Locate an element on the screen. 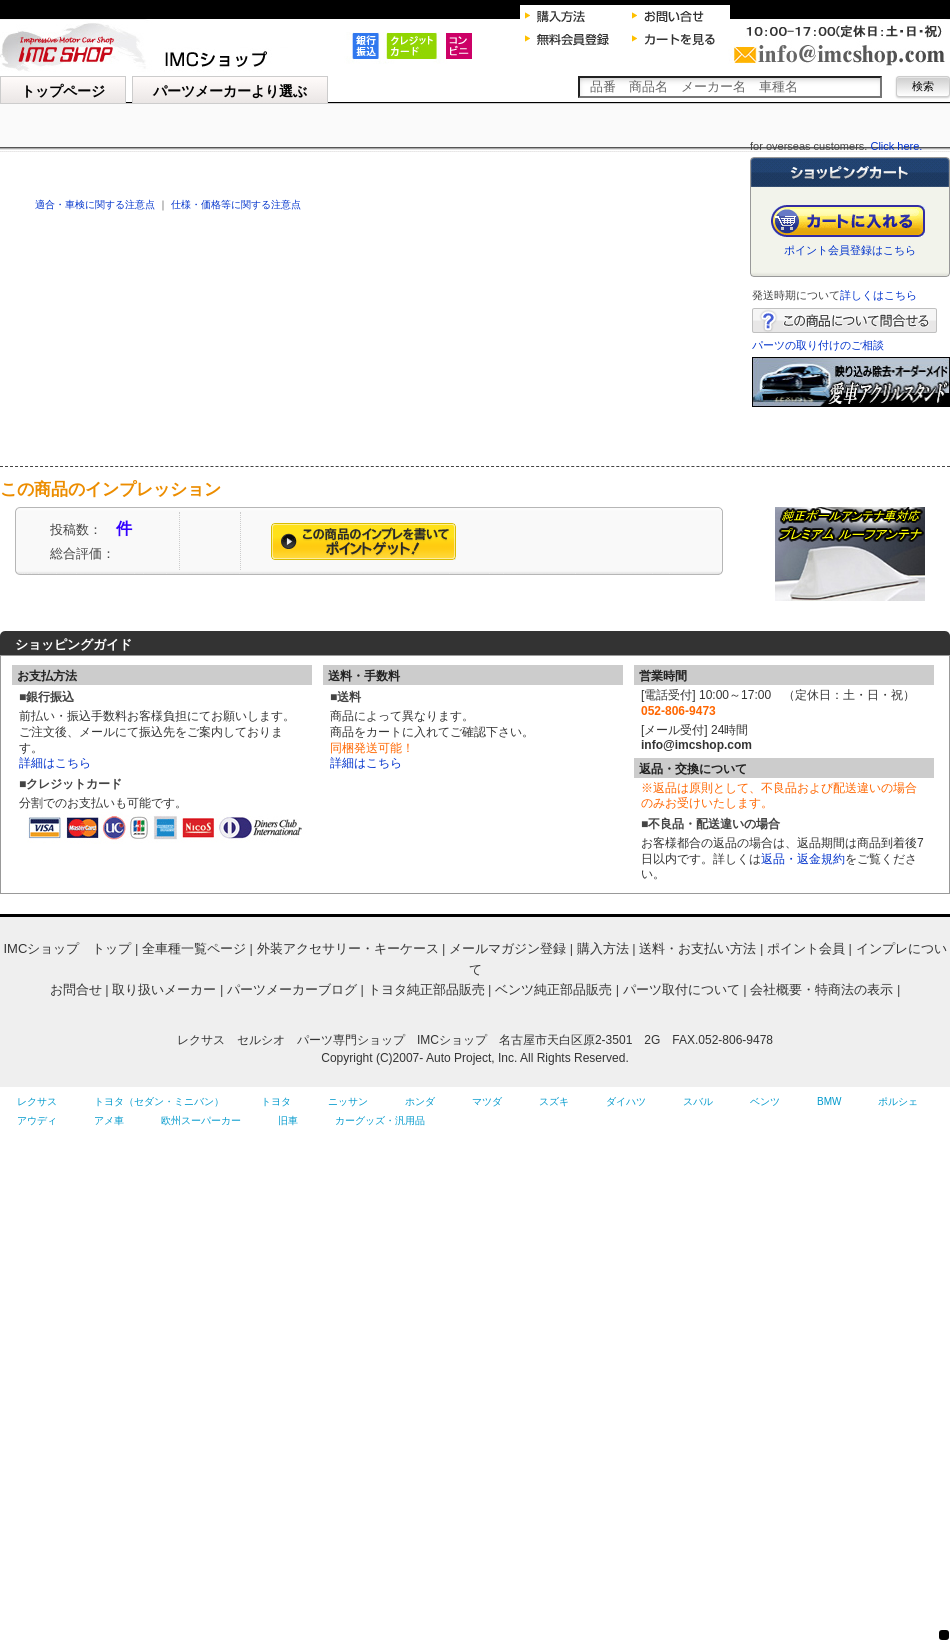 The height and width of the screenshot is (1645, 950). 詳細はこちら is located at coordinates (55, 763).